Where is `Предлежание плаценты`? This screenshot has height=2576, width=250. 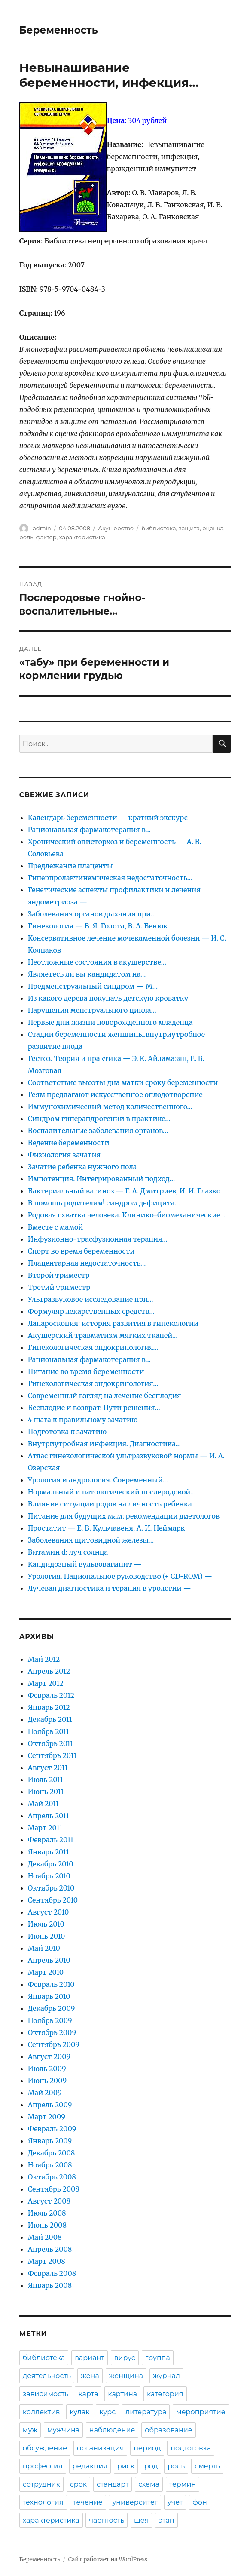
Предлежание плаценты is located at coordinates (70, 865).